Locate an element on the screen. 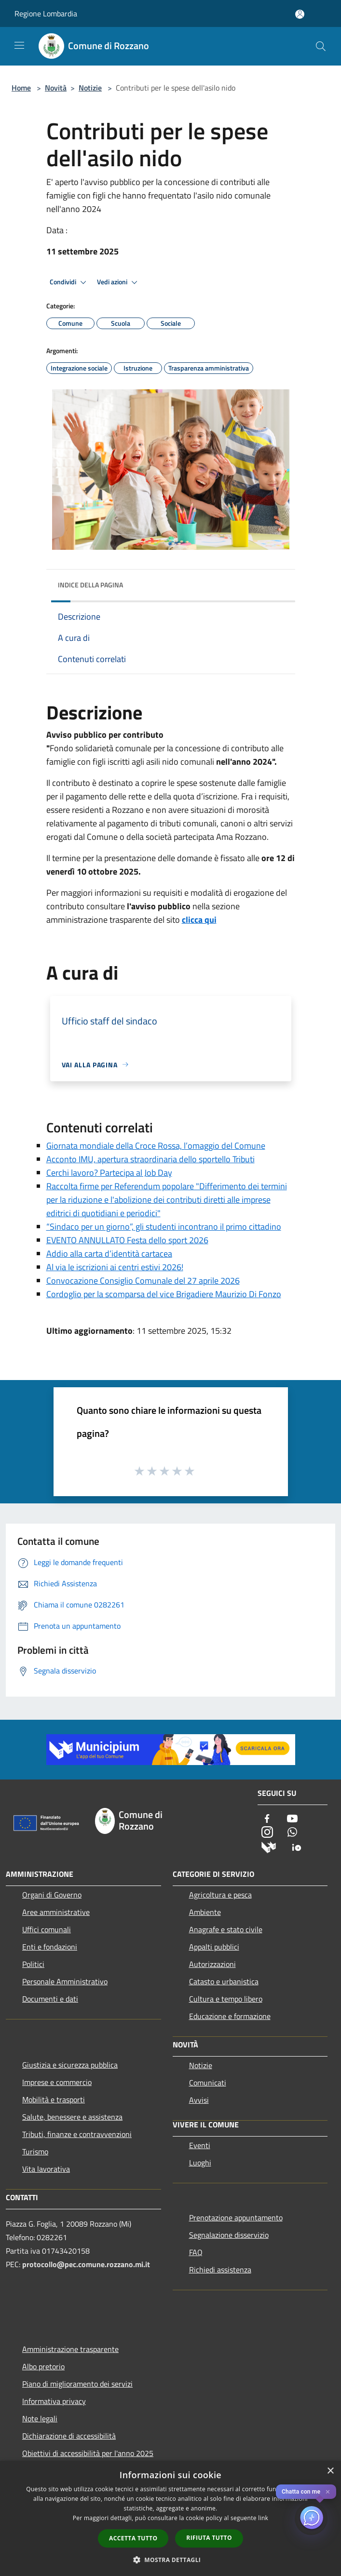 This screenshot has height=2576, width=341. [Facebook] is located at coordinates (267, 1819).